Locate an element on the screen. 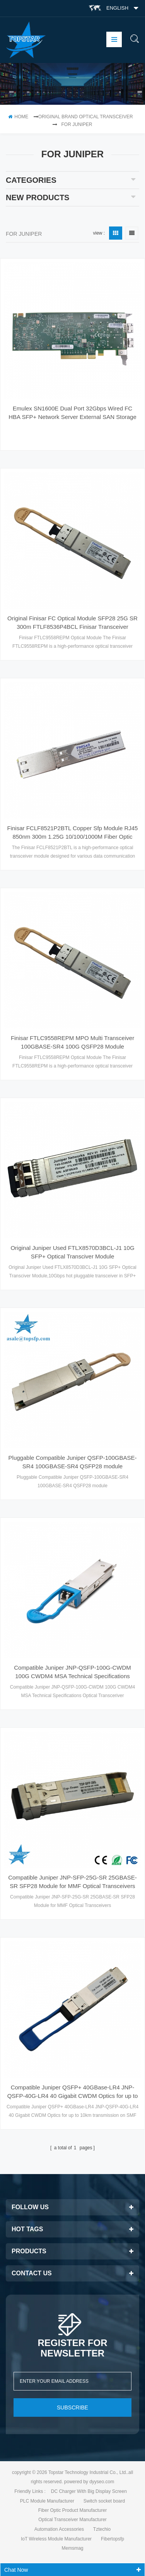  Compatible Juniper JNP-QSFP-100G-CWDM 100G CWDM4 MSA Technical Specifications Optical Transceriver is located at coordinates (72, 1672).